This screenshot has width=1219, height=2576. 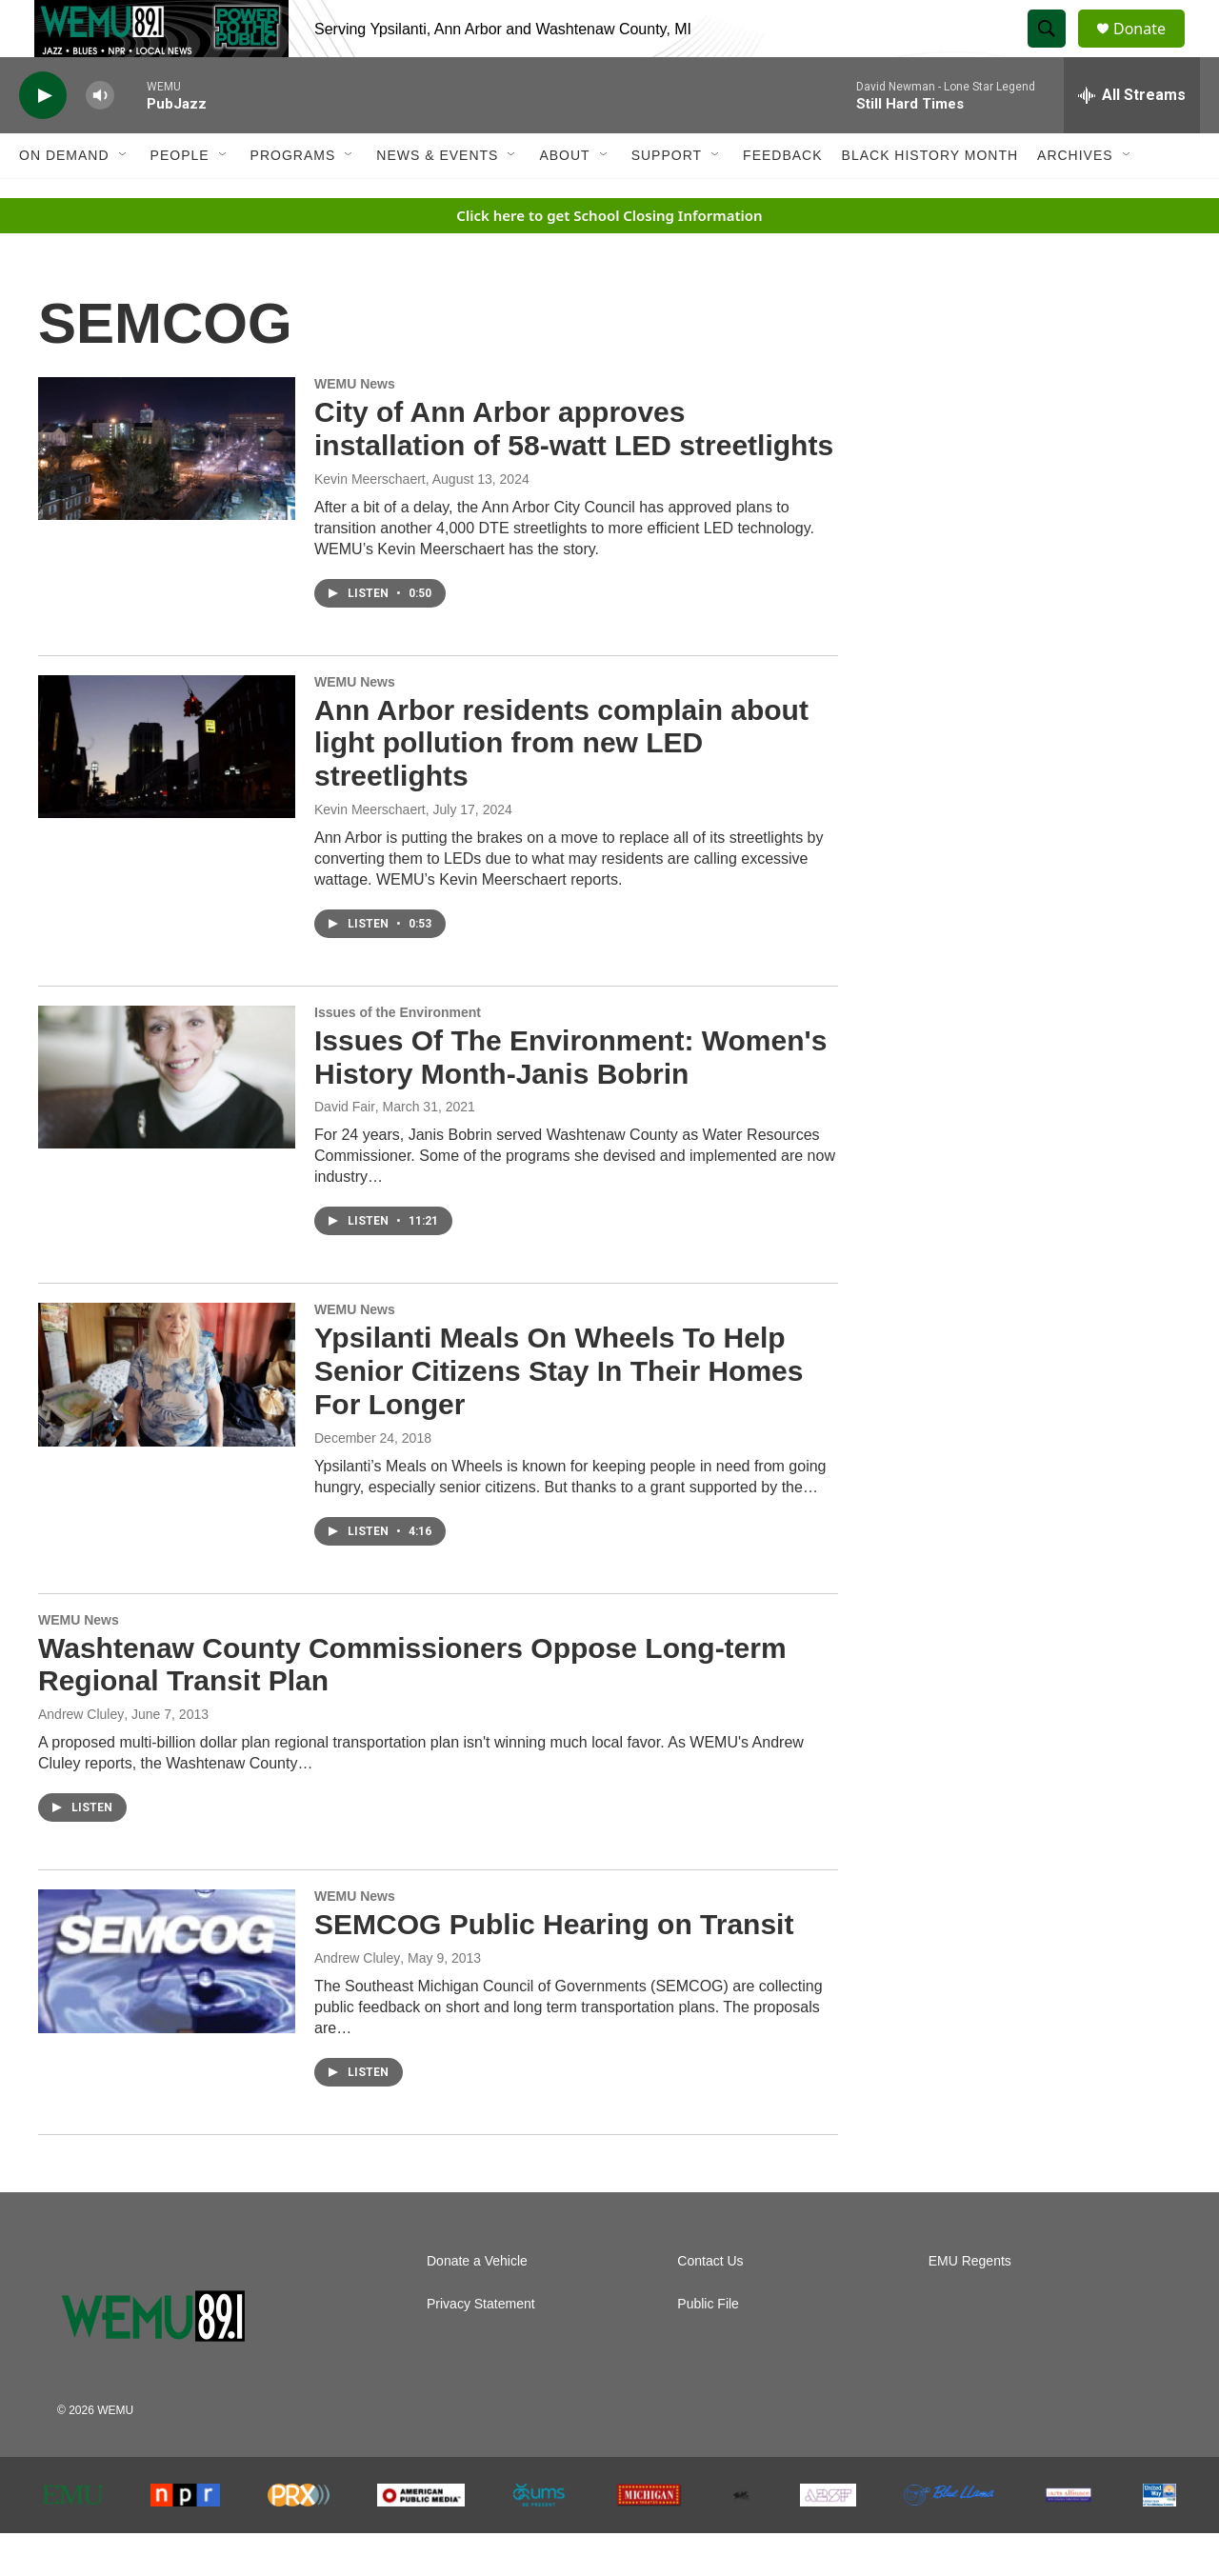 What do you see at coordinates (782, 198) in the screenshot?
I see `Feedback` at bounding box center [782, 198].